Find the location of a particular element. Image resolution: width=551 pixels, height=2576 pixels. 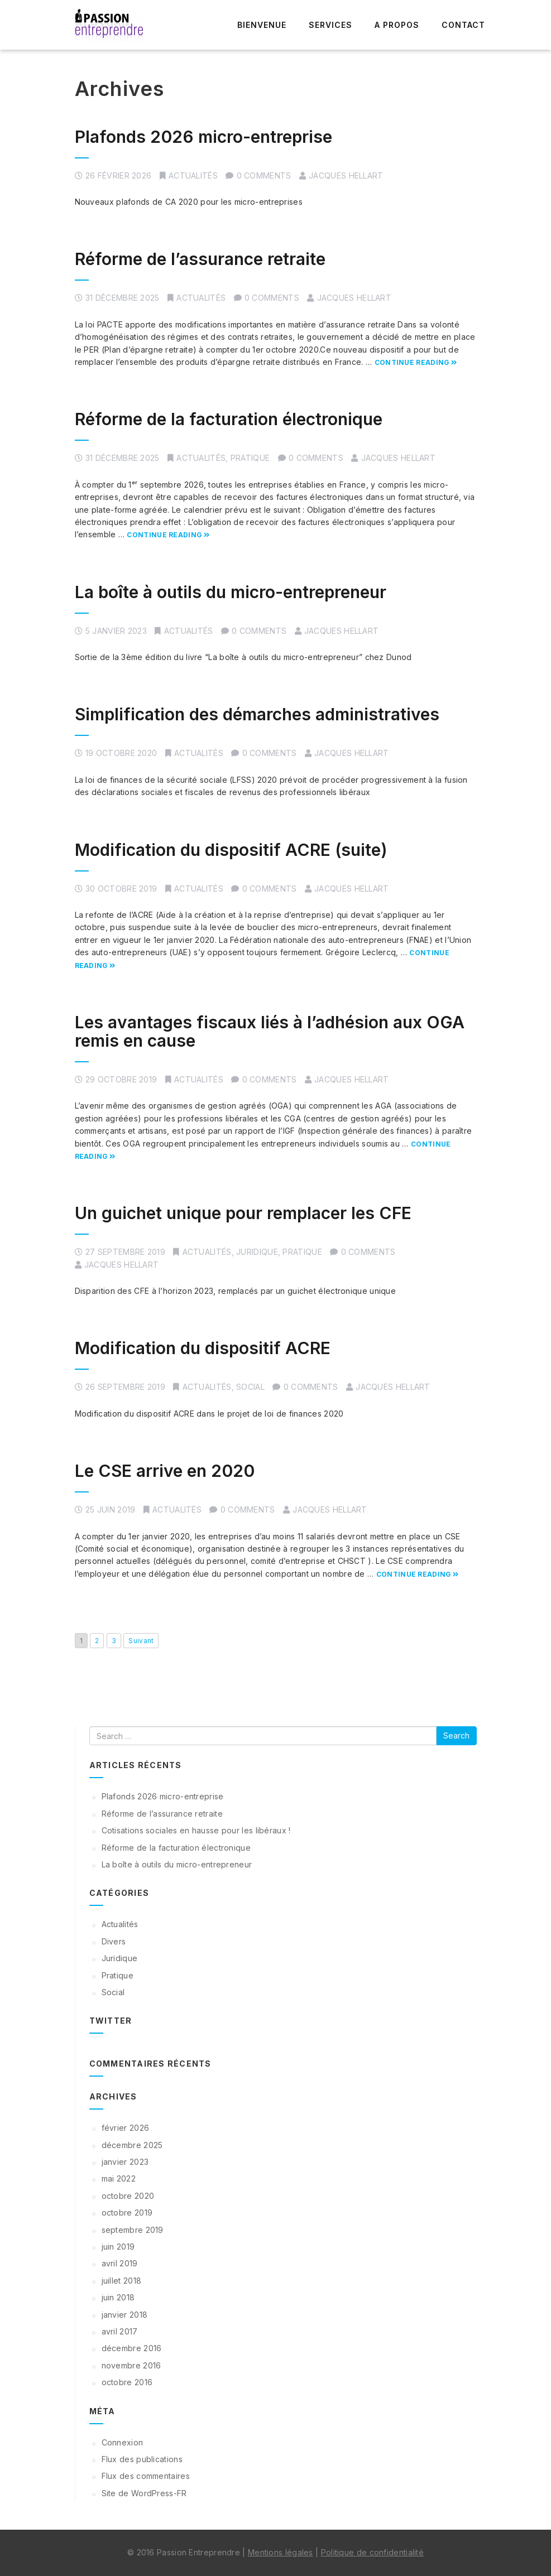

octobre 2016 is located at coordinates (127, 2382).